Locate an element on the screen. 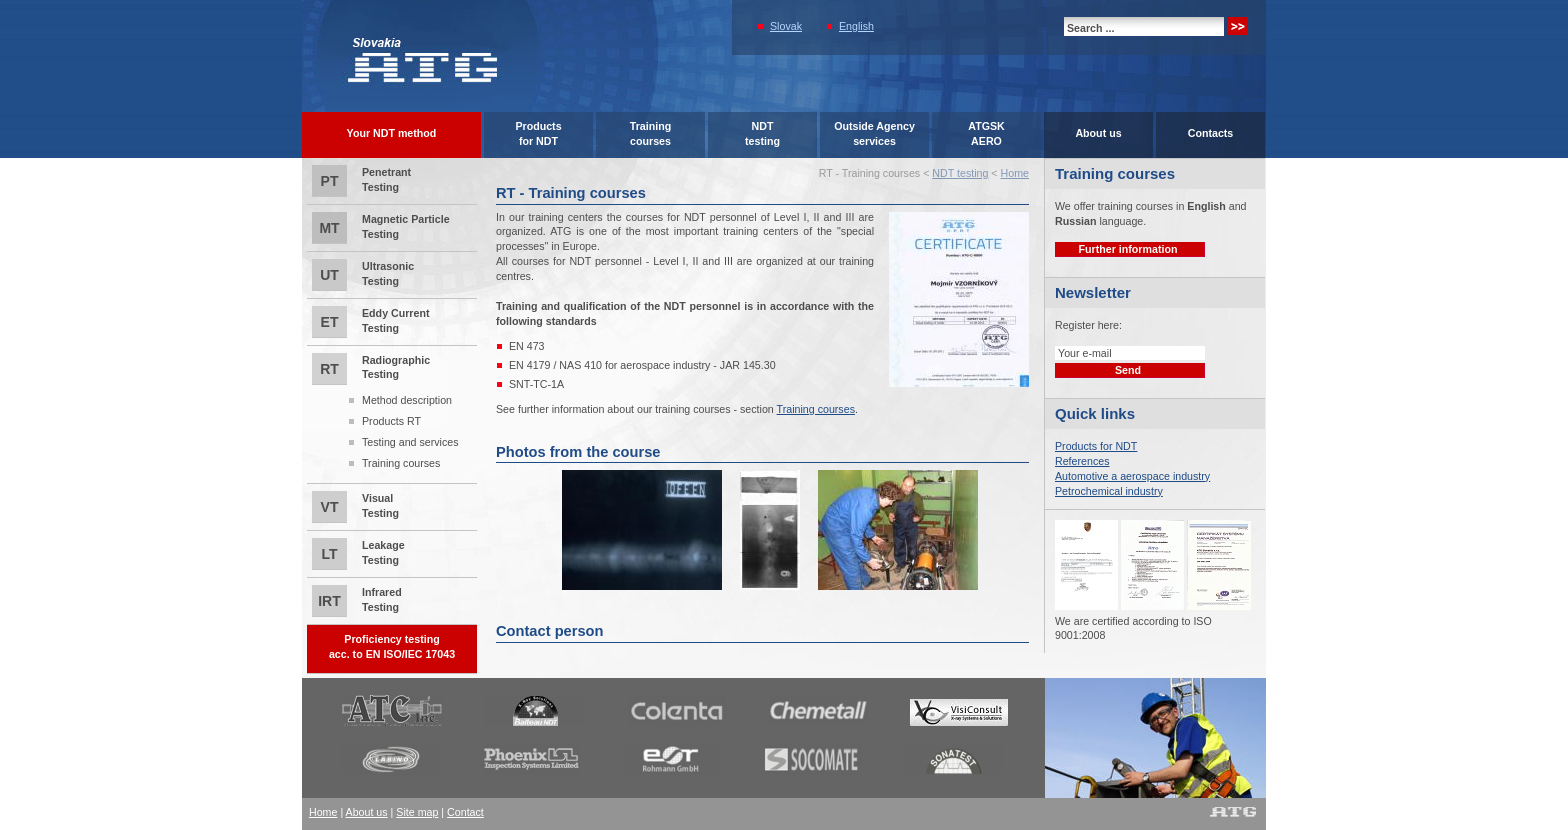  Contact is located at coordinates (465, 812).